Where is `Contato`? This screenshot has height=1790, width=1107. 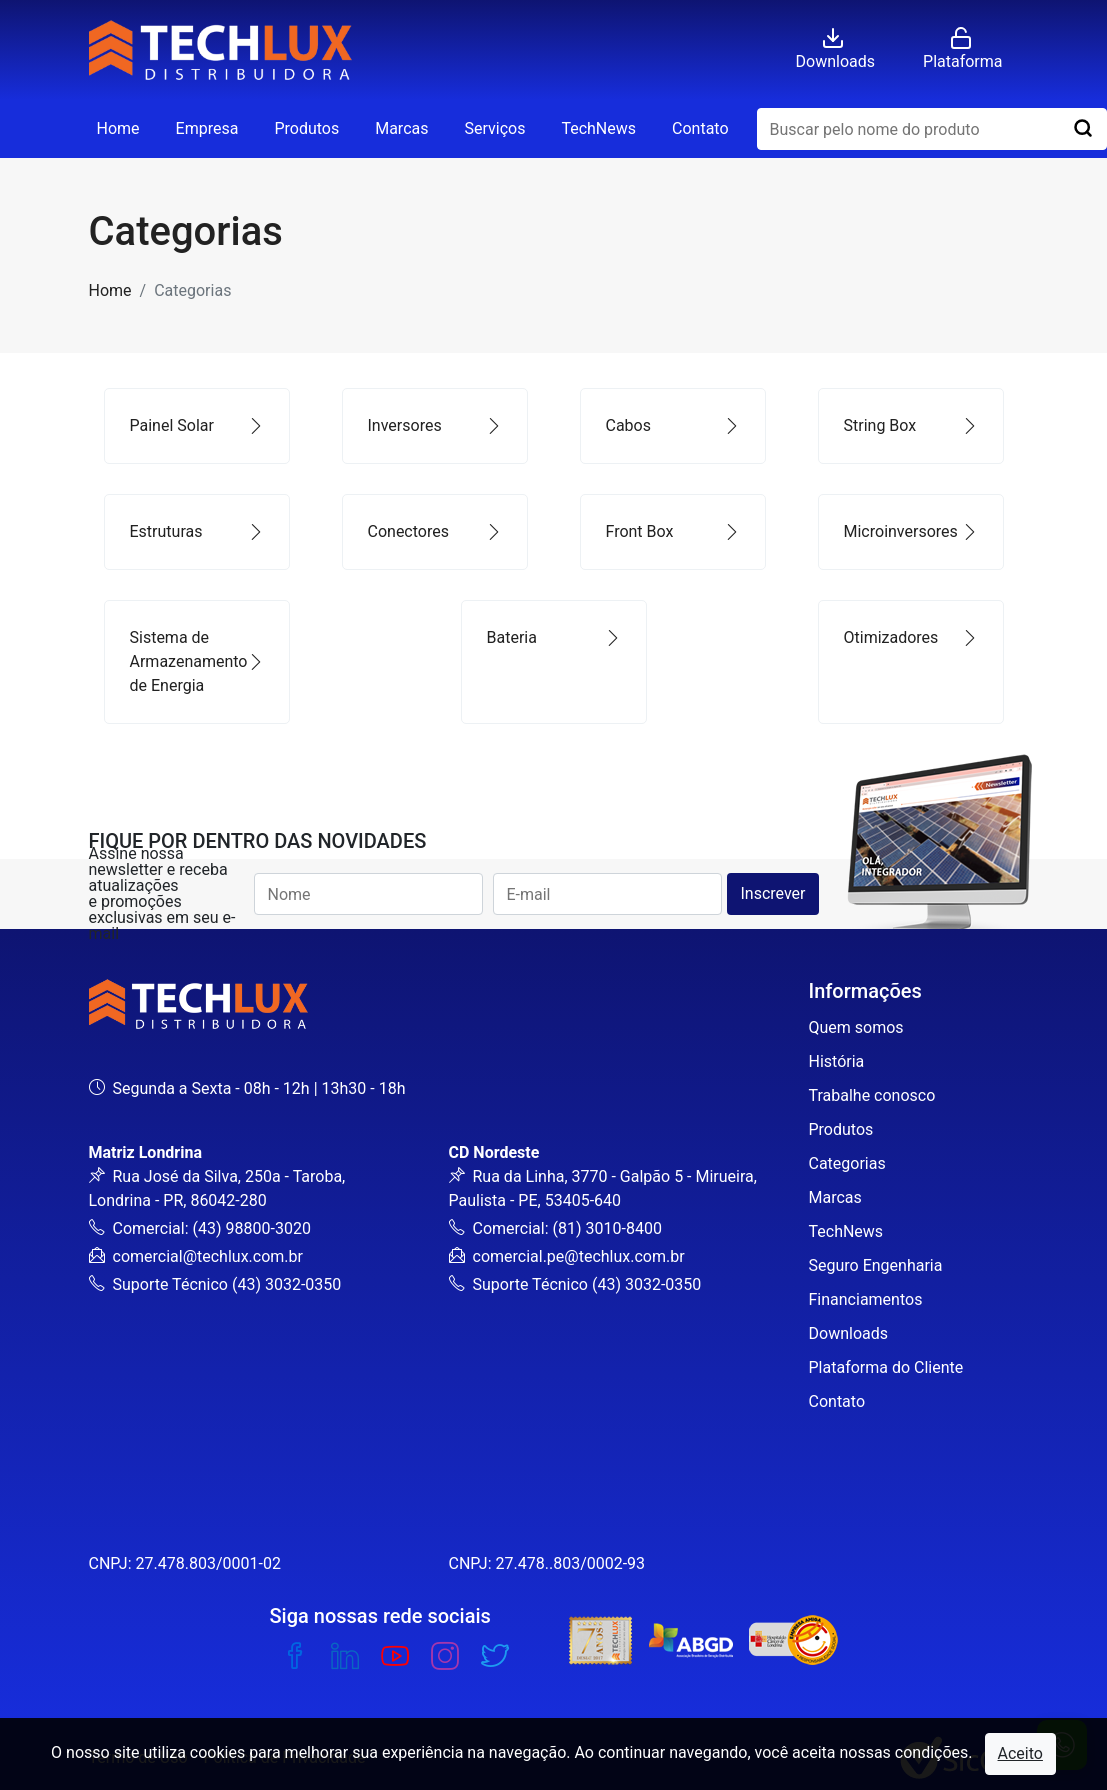 Contato is located at coordinates (700, 128).